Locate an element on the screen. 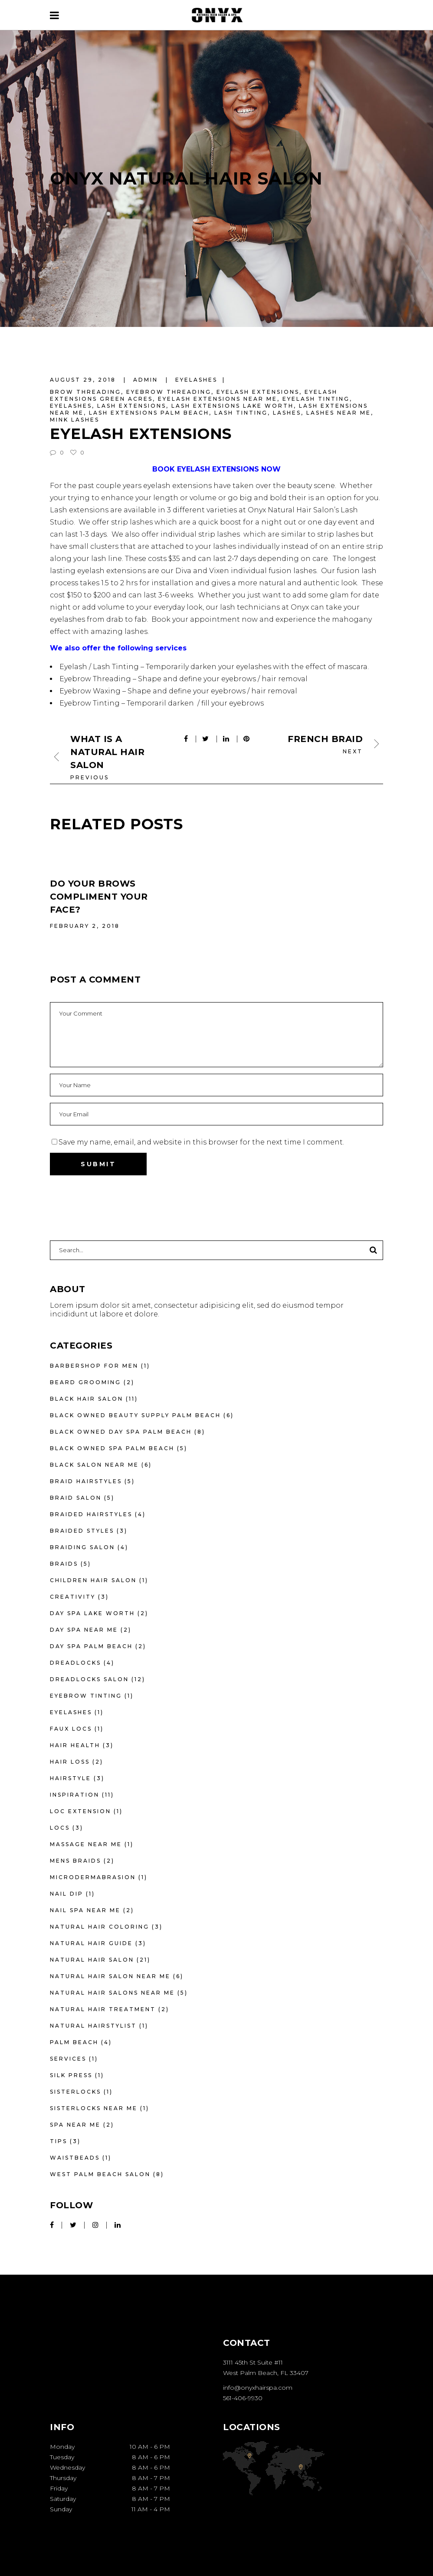 The width and height of the screenshot is (433, 2576). lash extensions is located at coordinates (131, 405).